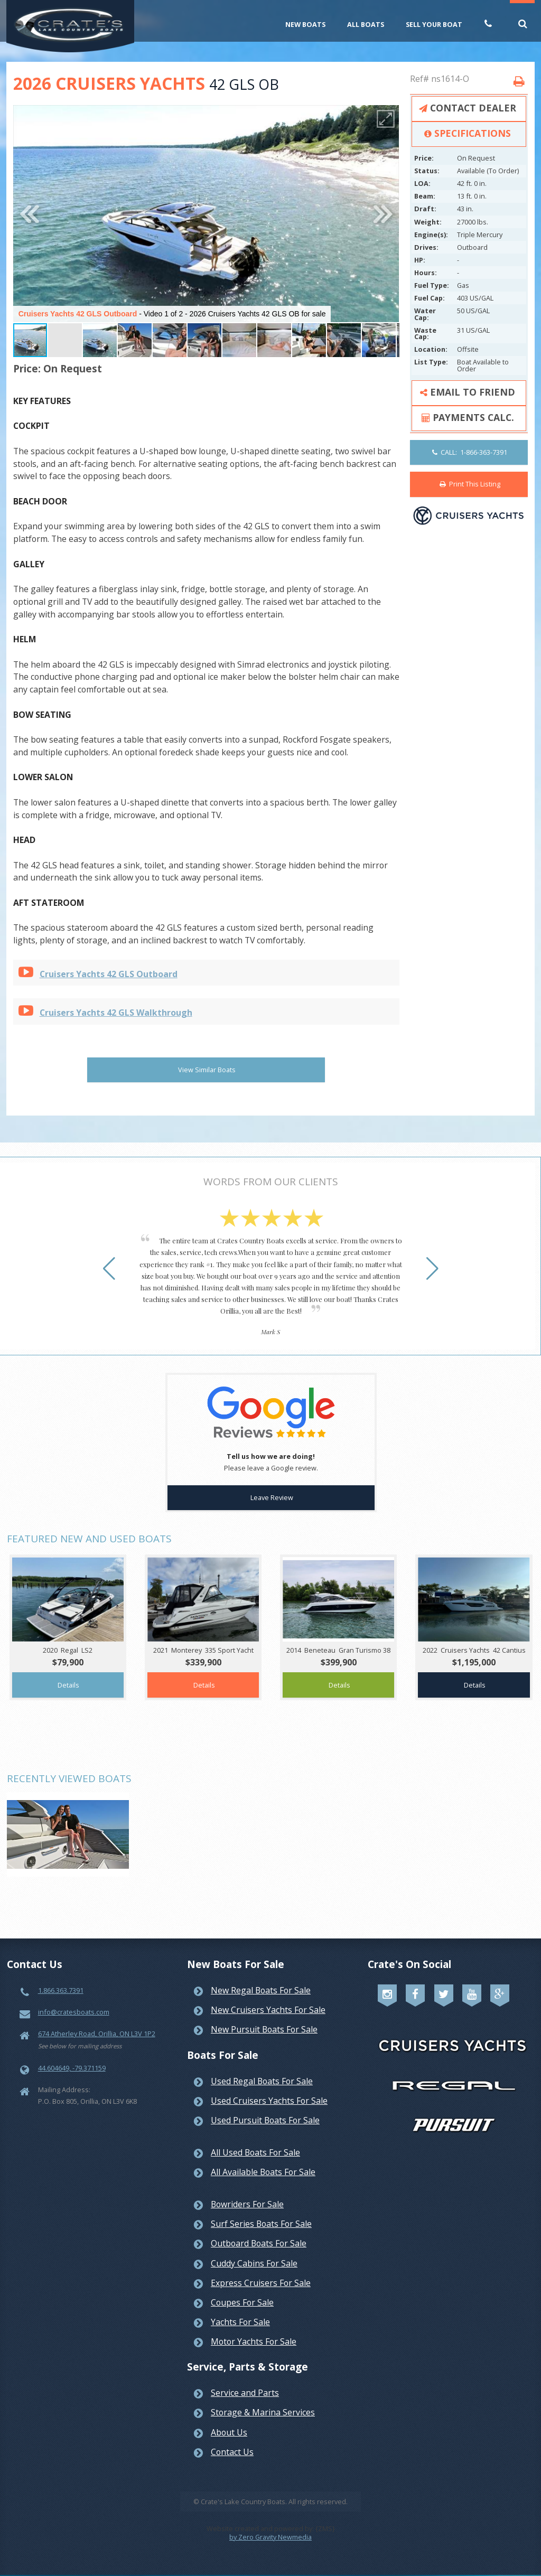  Describe the element at coordinates (434, 24) in the screenshot. I see `Sell Your Boat` at that location.